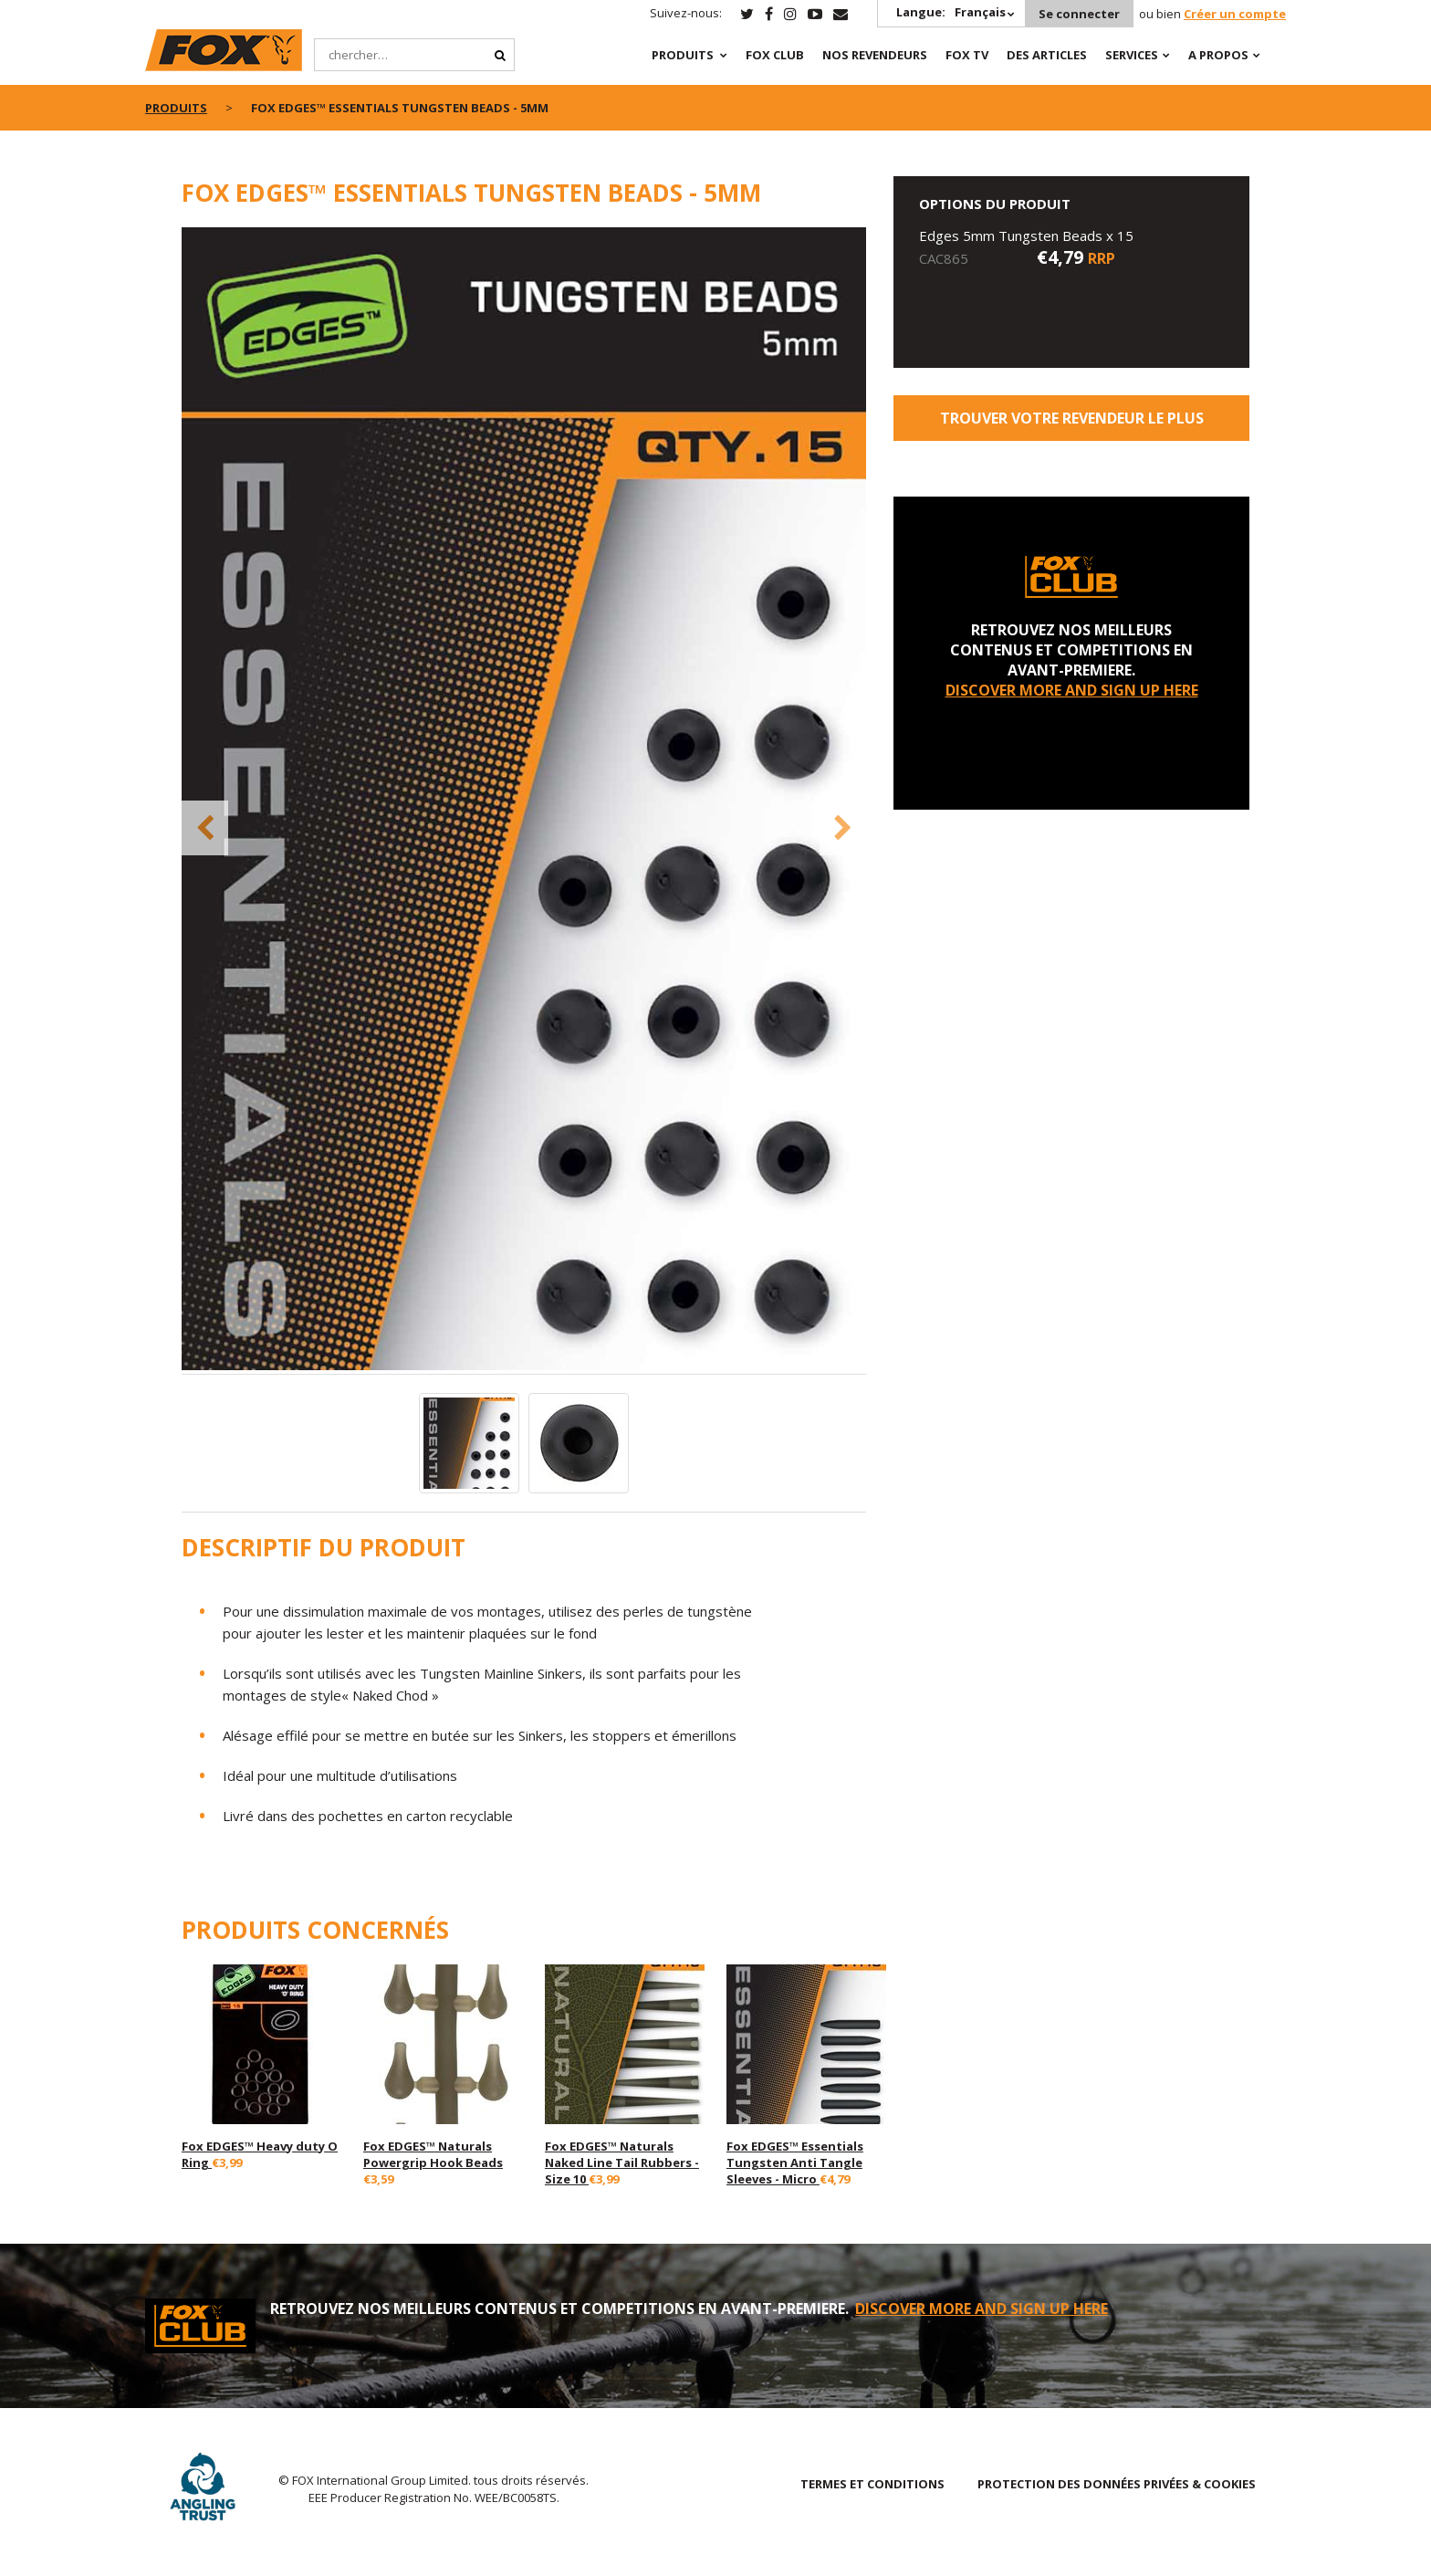 Image resolution: width=1431 pixels, height=2576 pixels. I want to click on trouver votre revendeur le plus proche, so click(1072, 424).